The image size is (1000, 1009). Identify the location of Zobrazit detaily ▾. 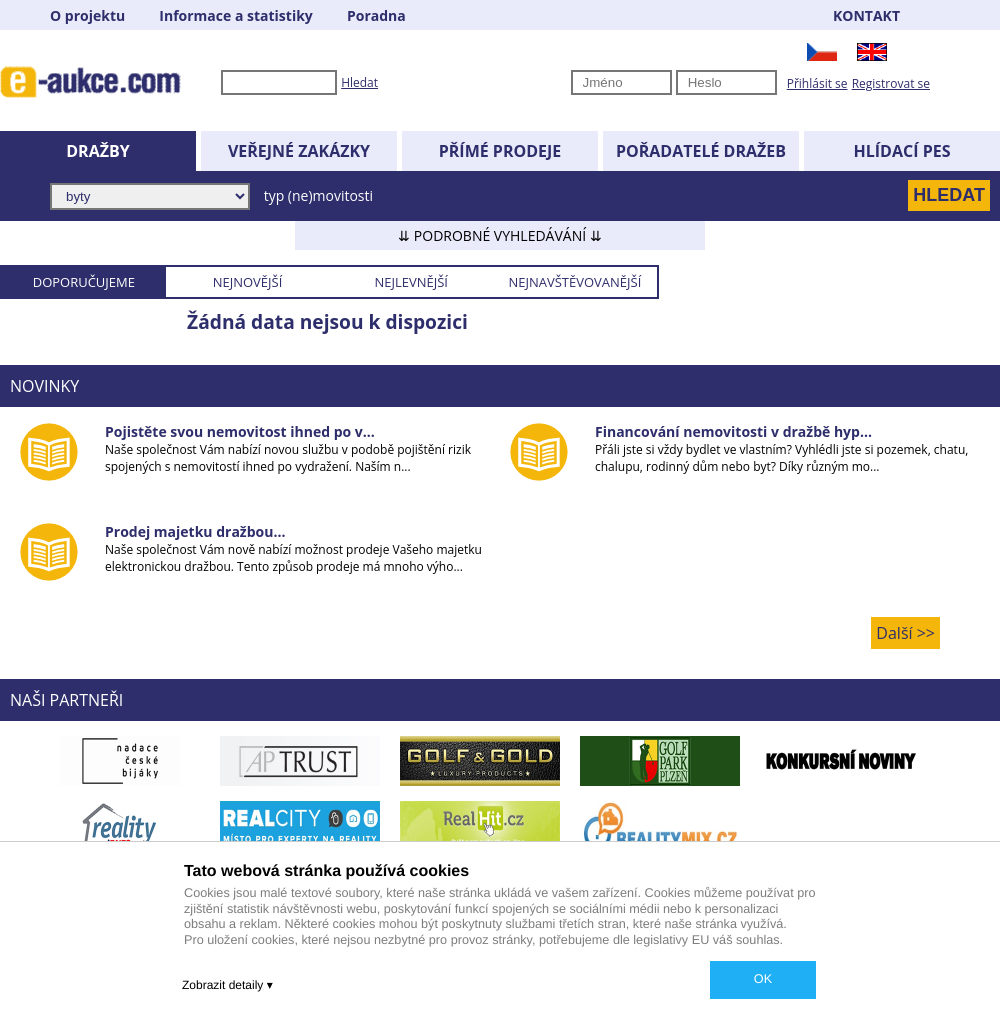
(227, 985).